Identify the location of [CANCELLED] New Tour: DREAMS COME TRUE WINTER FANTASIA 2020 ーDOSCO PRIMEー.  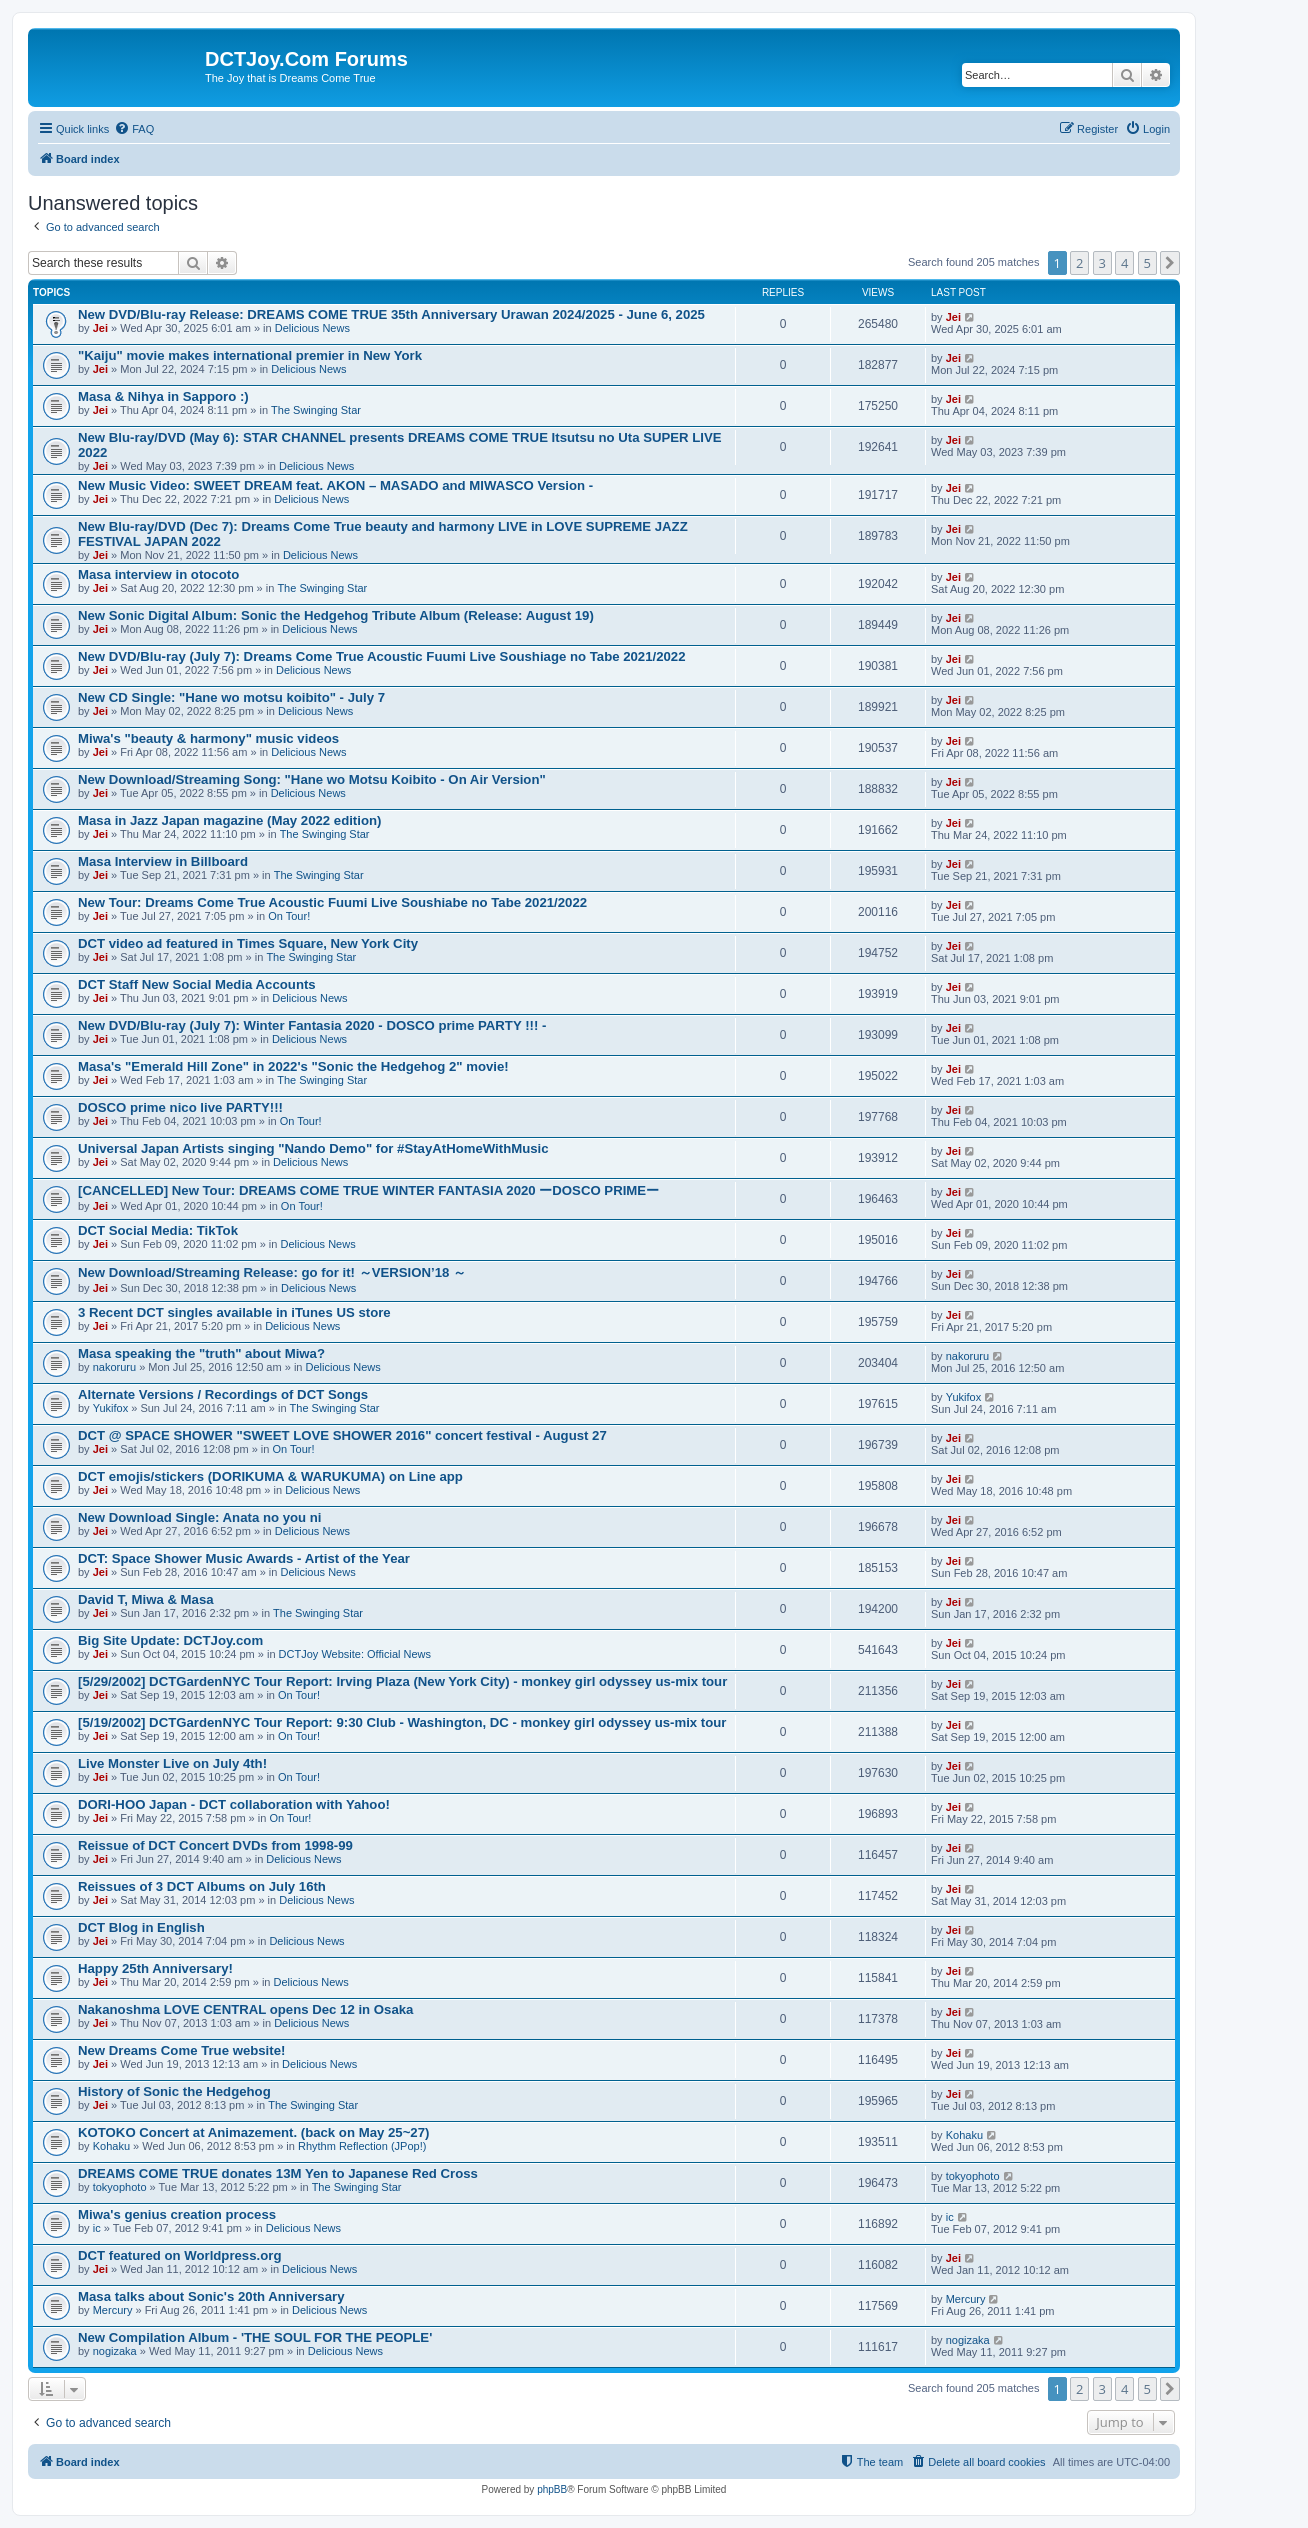
(368, 1190).